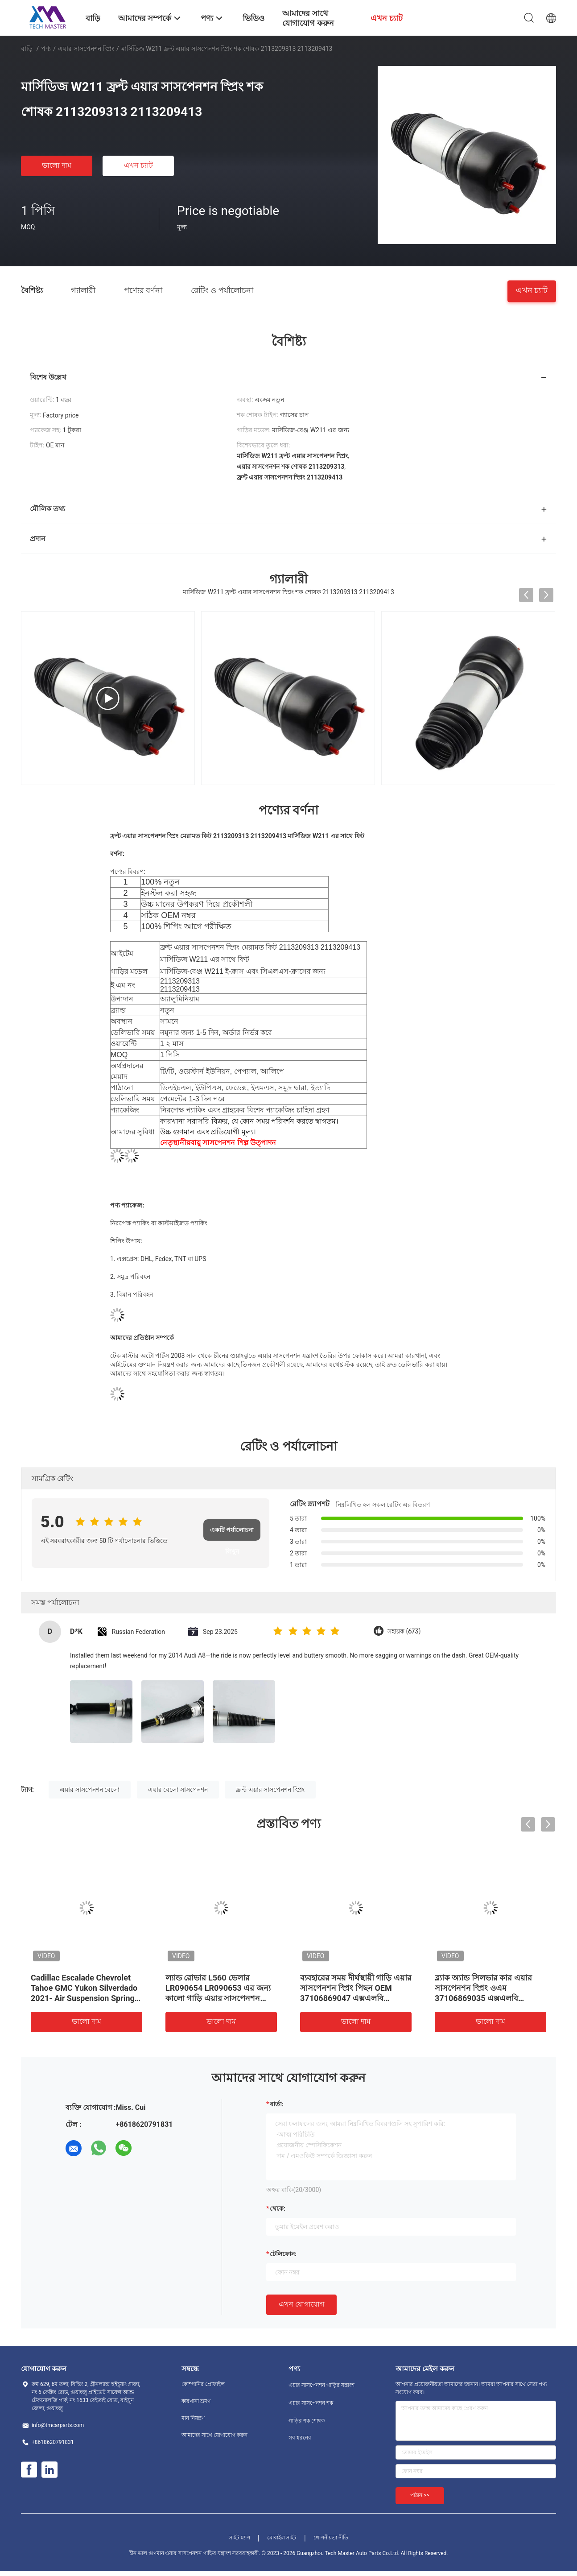  I want to click on এখন চ্যাট, so click(138, 165).